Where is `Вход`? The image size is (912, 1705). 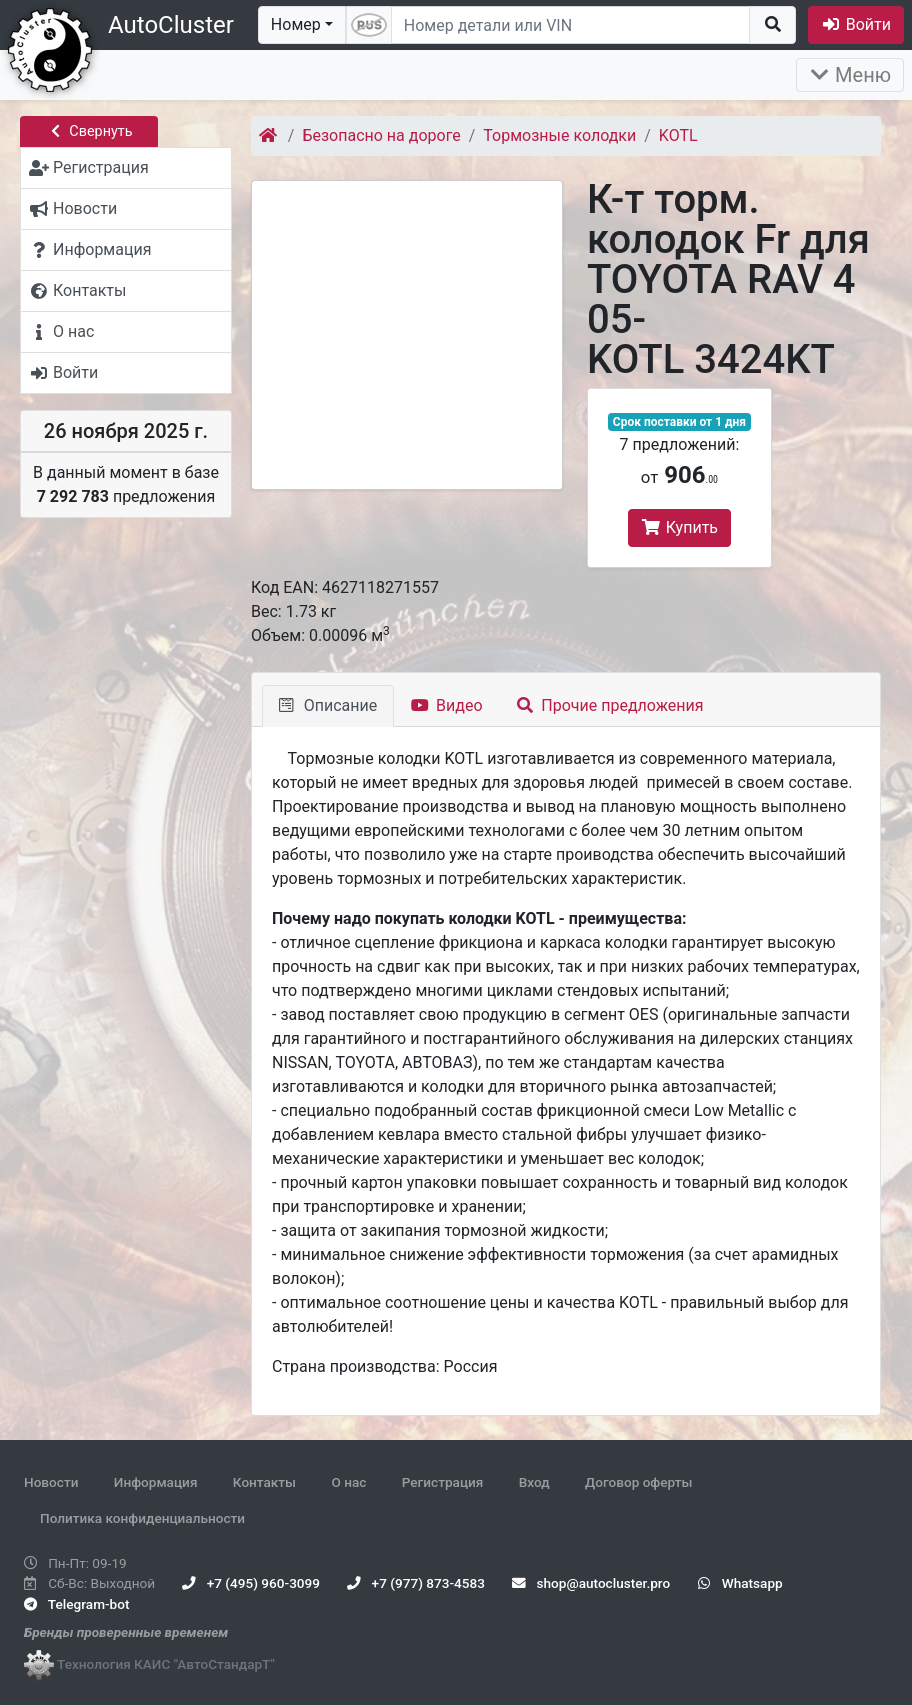
Вход is located at coordinates (534, 1482).